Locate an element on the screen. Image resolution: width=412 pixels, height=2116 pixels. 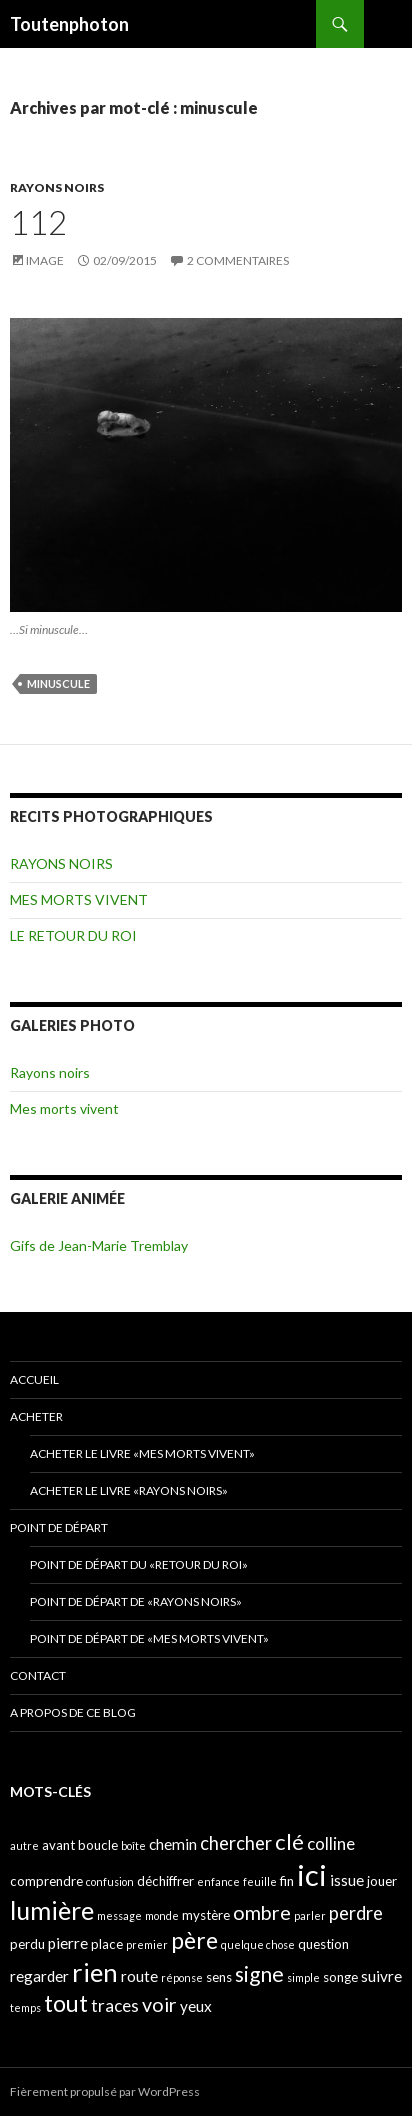
Fièrement propulsé par WordPress is located at coordinates (105, 2091).